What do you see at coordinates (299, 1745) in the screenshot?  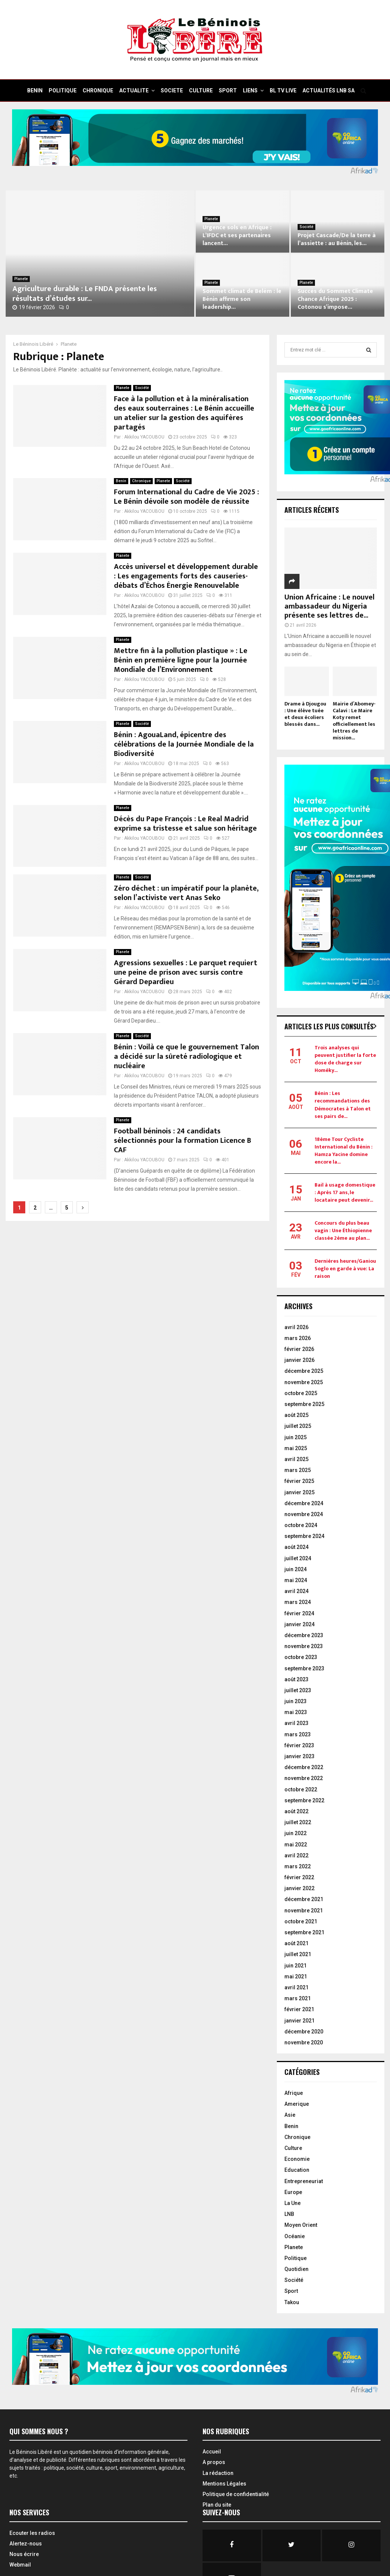 I see `février 2023` at bounding box center [299, 1745].